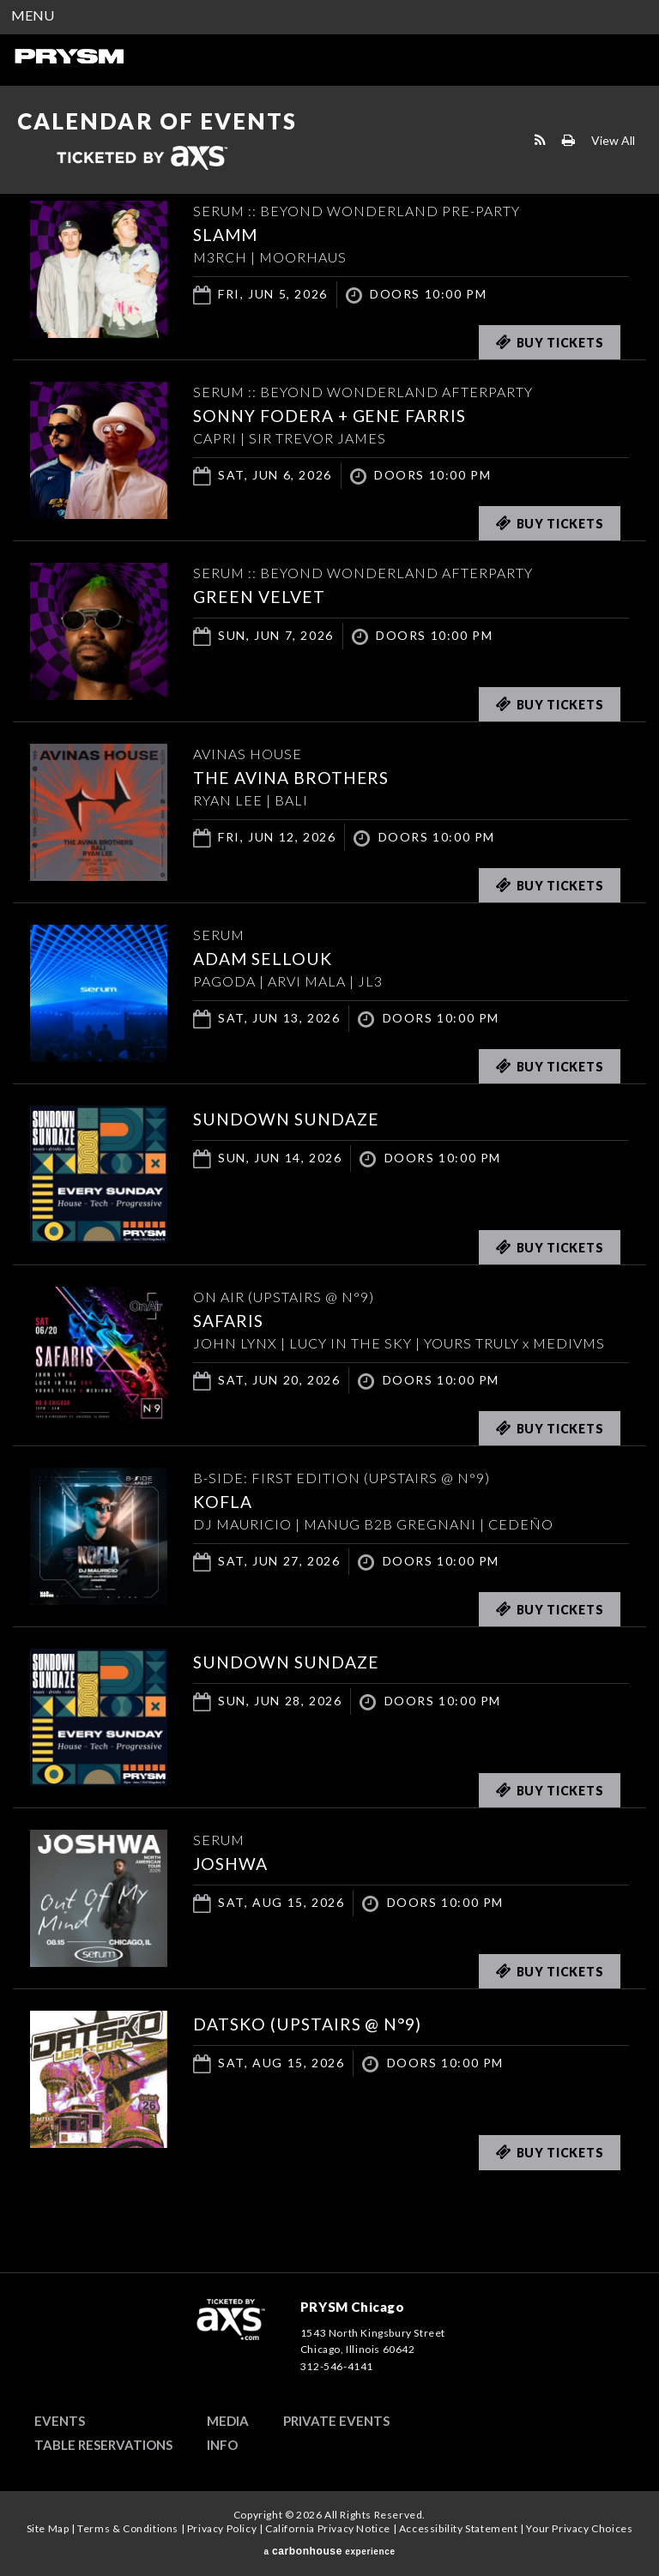  What do you see at coordinates (127, 2528) in the screenshot?
I see `Terms & Conditions` at bounding box center [127, 2528].